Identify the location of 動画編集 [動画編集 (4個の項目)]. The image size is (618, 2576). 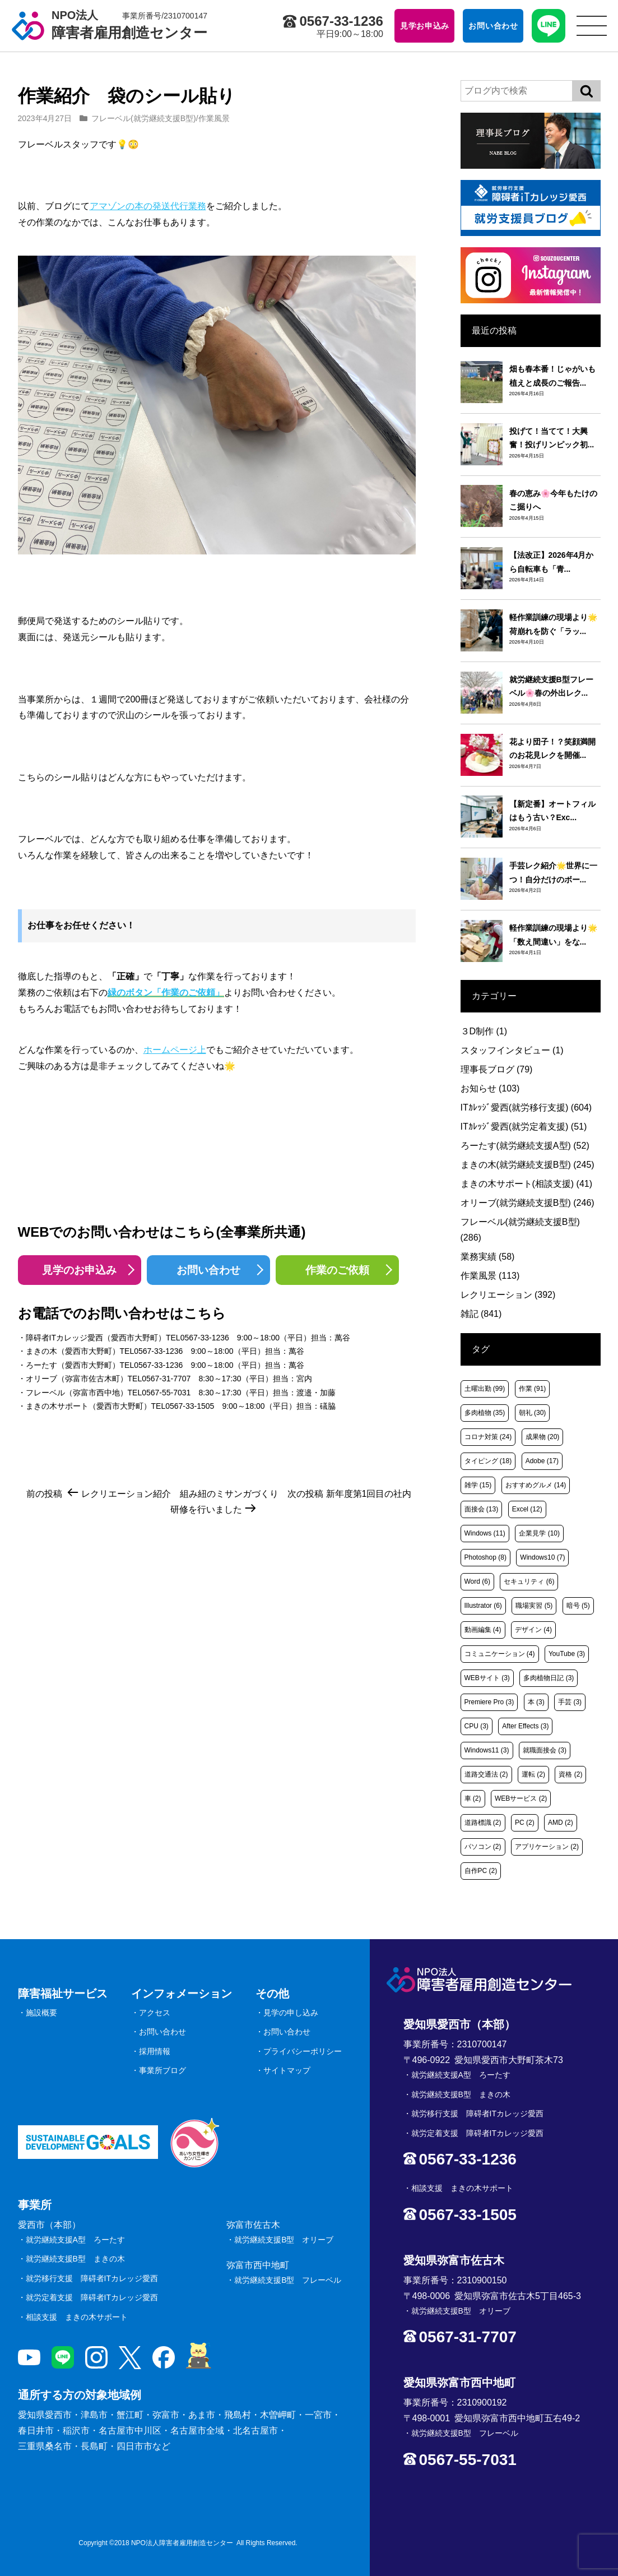
(482, 1630).